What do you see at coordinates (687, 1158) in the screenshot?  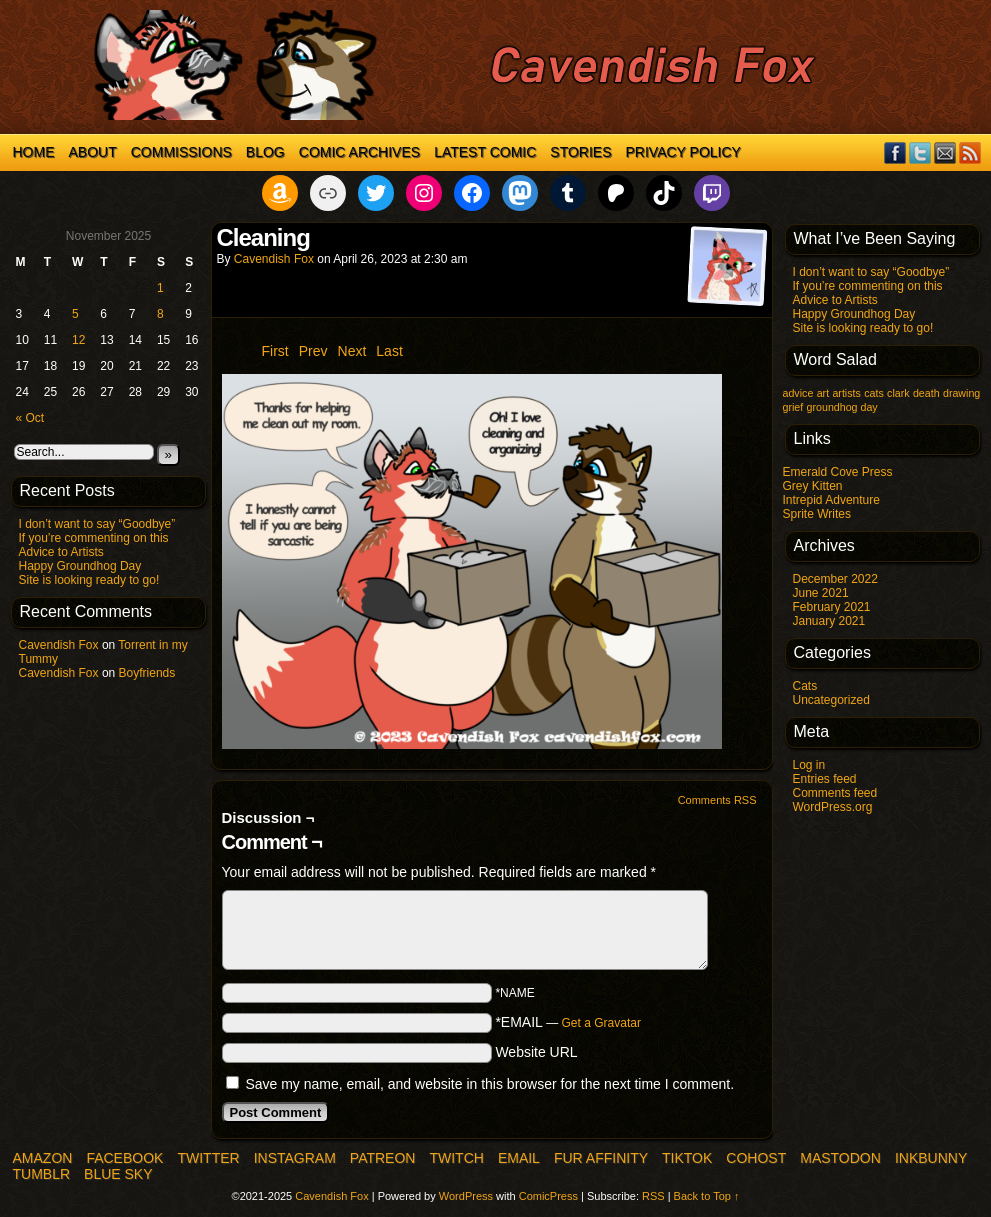 I see `TikTok` at bounding box center [687, 1158].